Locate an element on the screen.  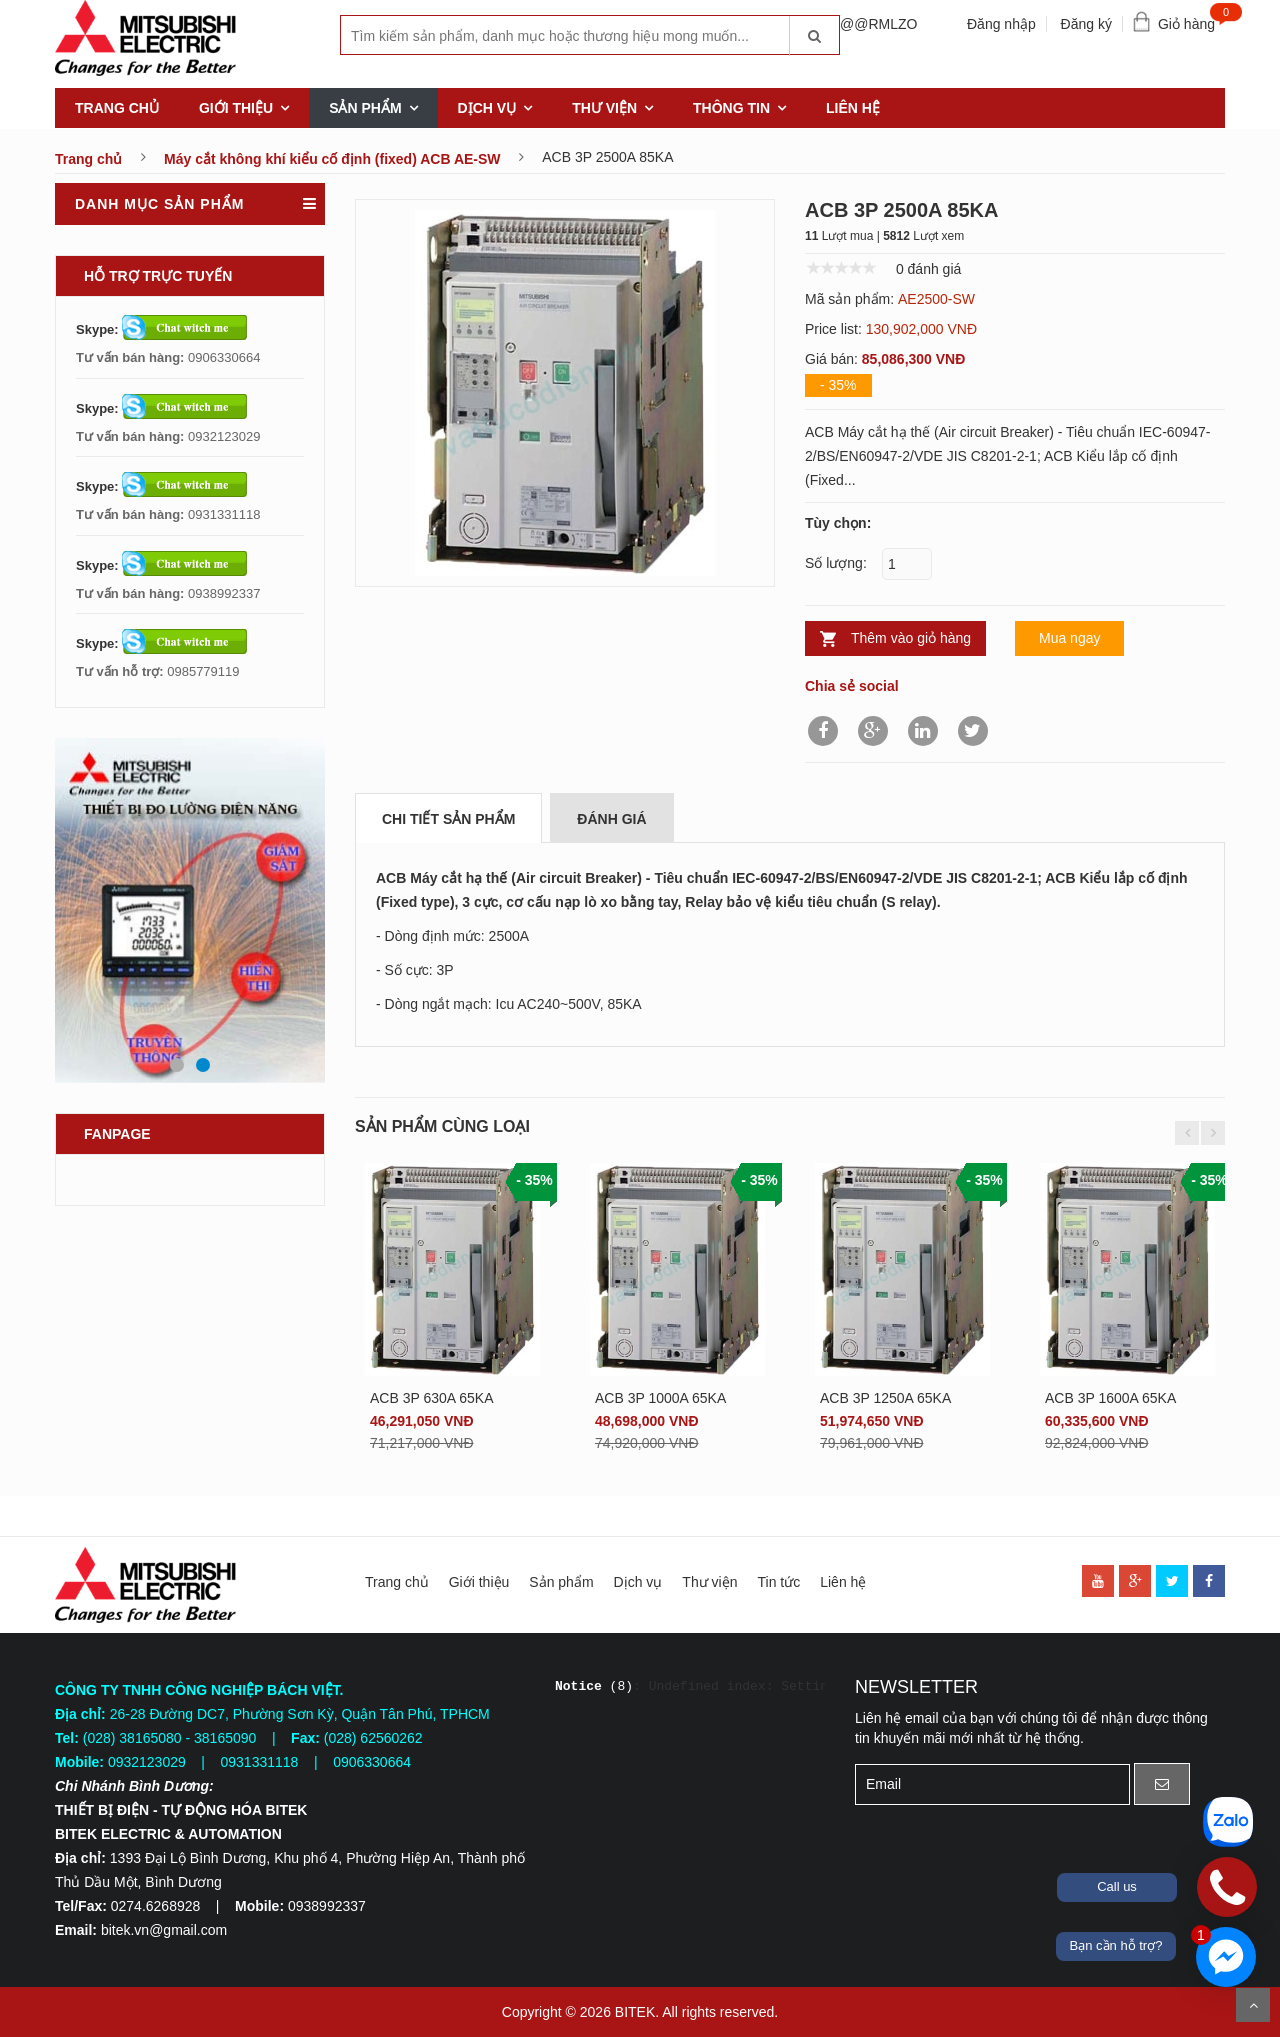
0 đánh giá is located at coordinates (928, 269).